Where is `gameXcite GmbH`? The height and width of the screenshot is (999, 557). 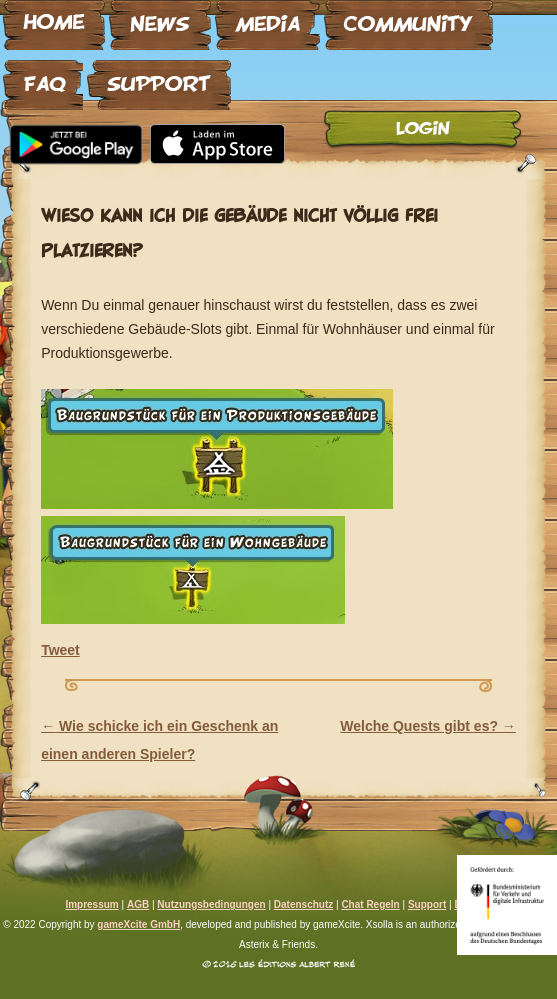 gameXcite GmbH is located at coordinates (138, 924).